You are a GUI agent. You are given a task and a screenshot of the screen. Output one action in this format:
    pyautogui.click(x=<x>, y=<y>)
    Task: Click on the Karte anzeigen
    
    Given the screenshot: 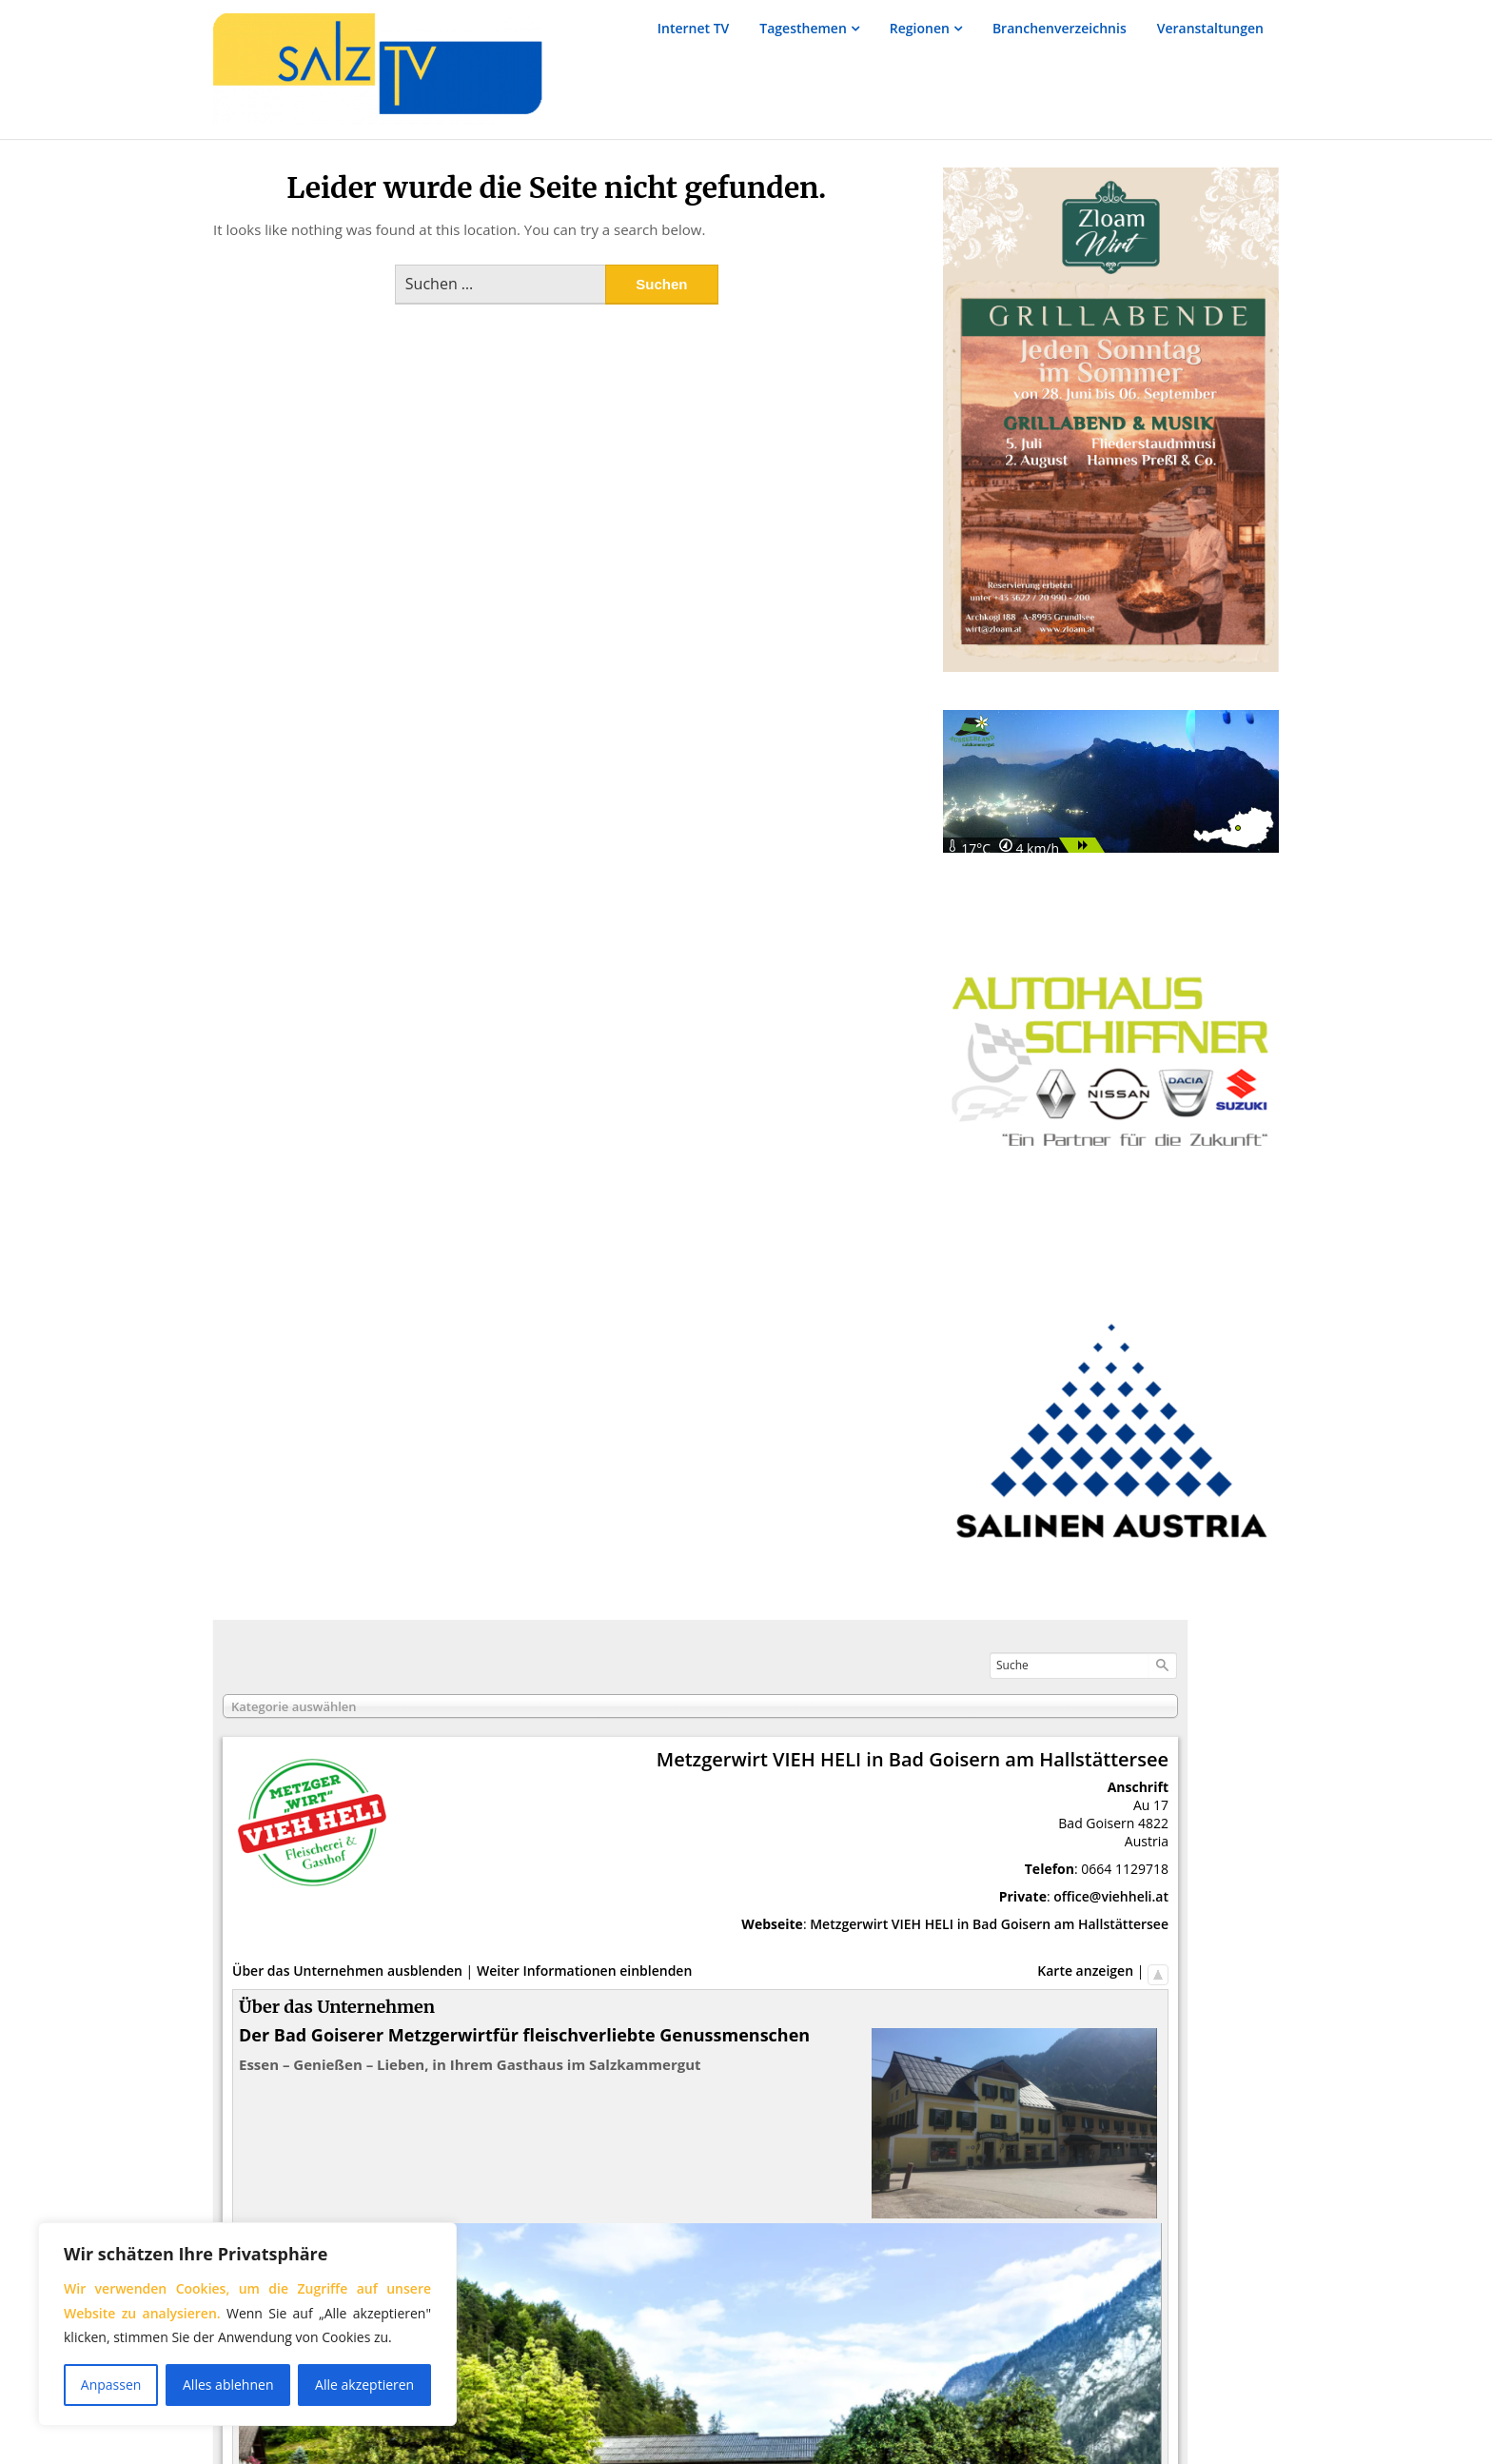 What is the action you would take?
    pyautogui.click(x=1085, y=1970)
    